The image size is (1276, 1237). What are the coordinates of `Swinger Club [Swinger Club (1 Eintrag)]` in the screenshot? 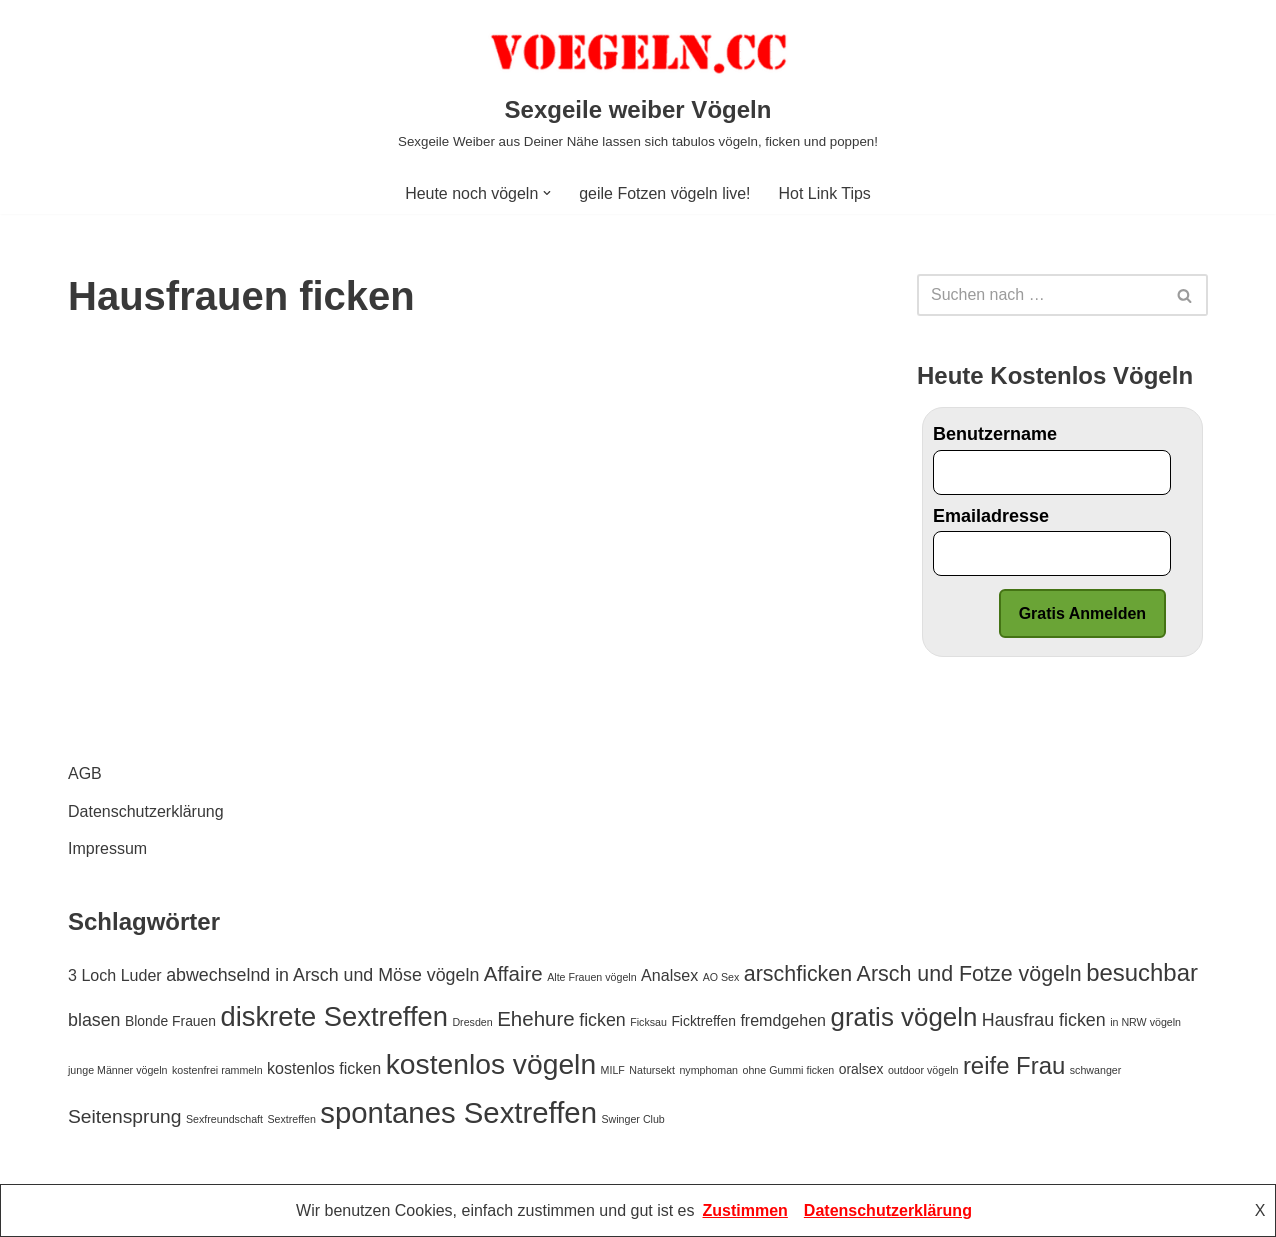 It's located at (632, 1119).